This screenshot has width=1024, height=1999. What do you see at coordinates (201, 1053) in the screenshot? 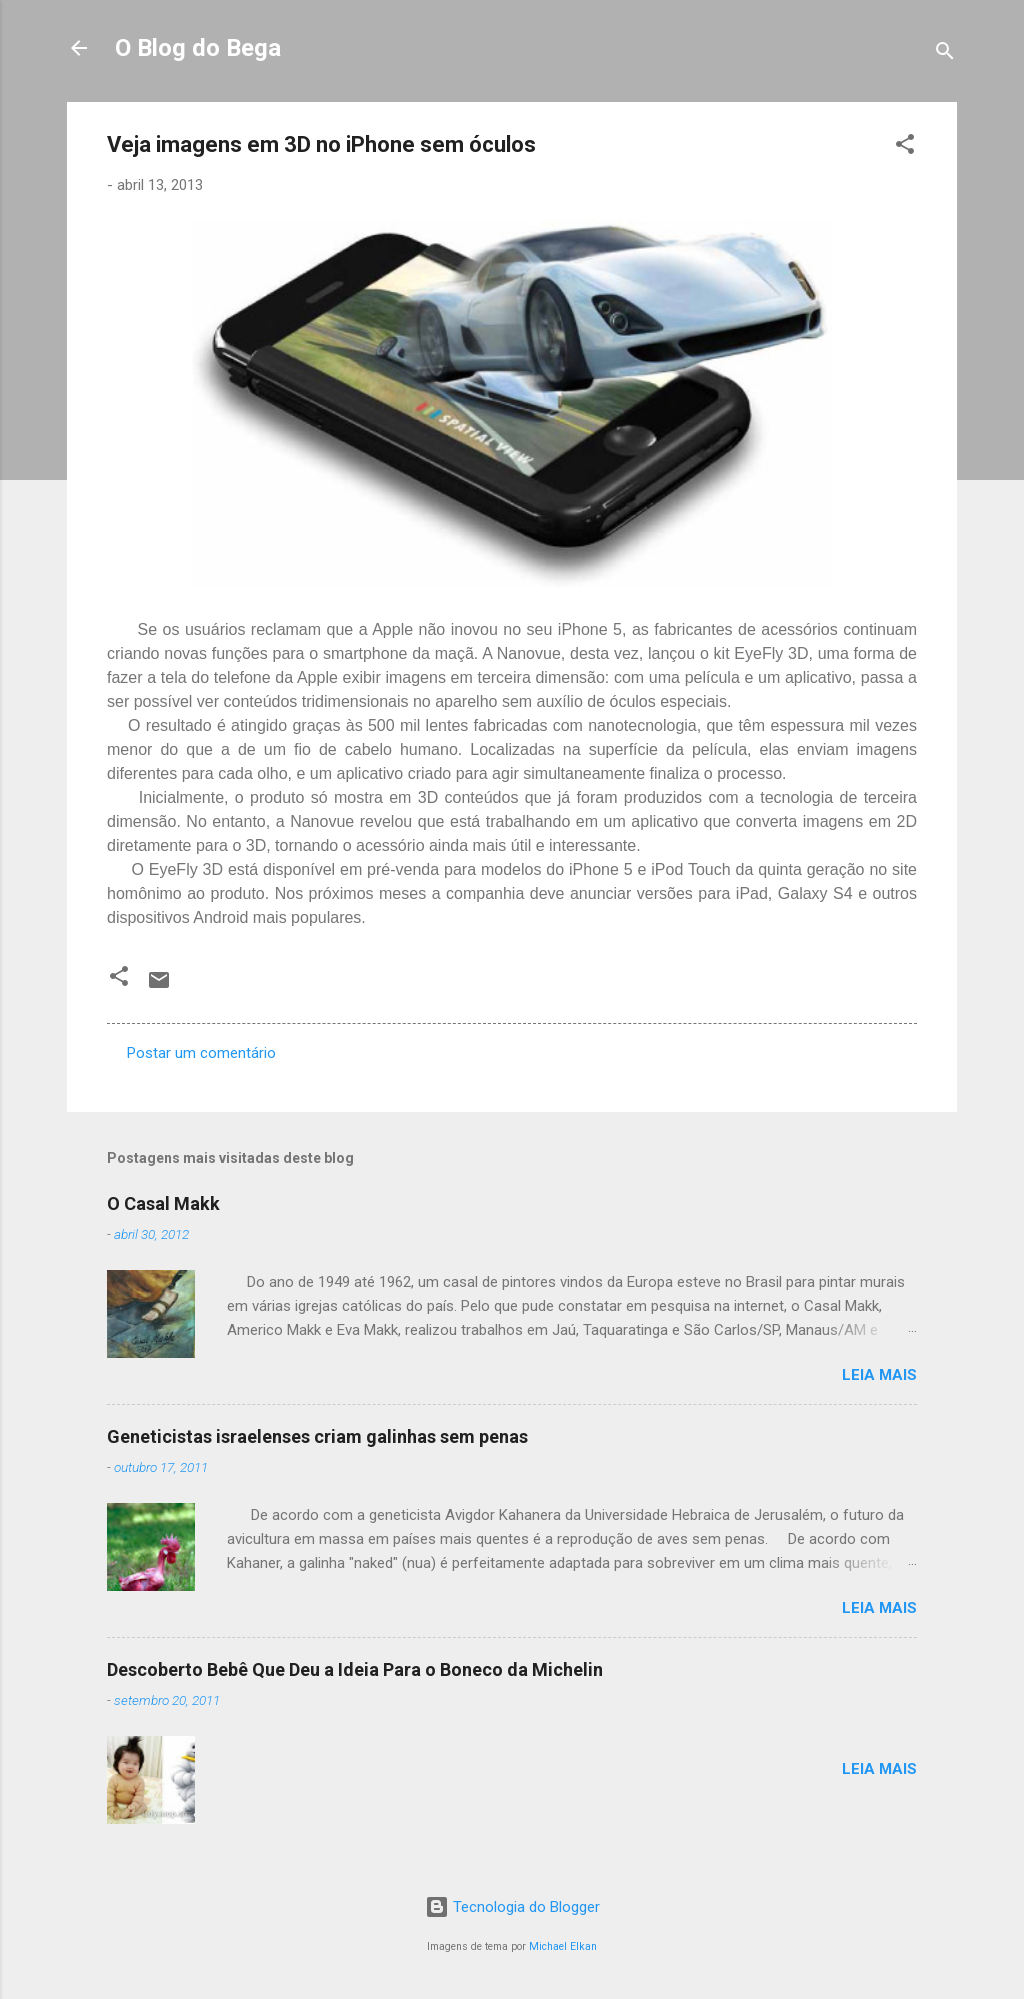
I see `Postar um comentário` at bounding box center [201, 1053].